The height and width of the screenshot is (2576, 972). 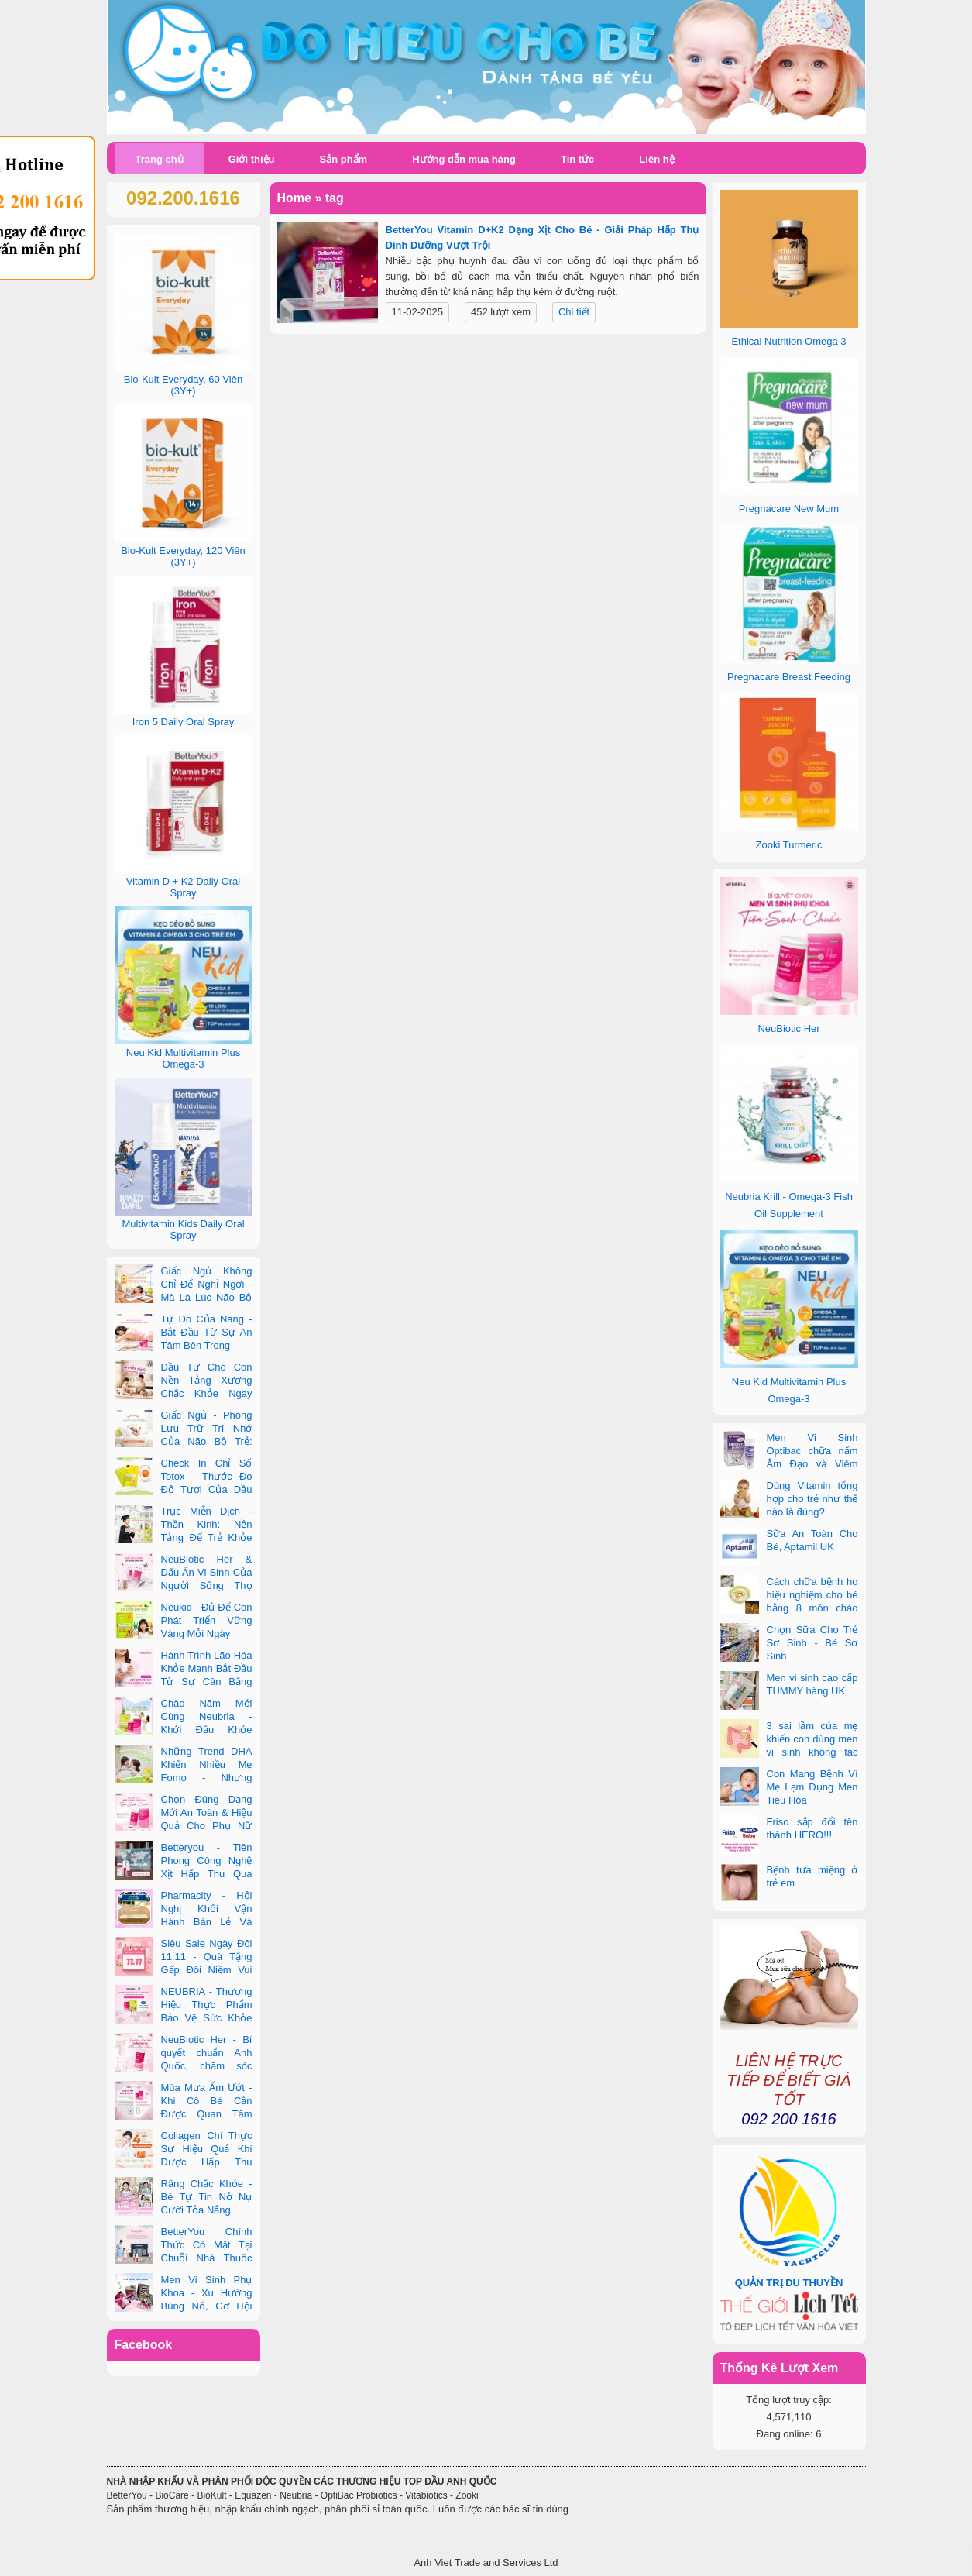 What do you see at coordinates (812, 1787) in the screenshot?
I see `Con Mang Bệnh Vì Mẹ Lạm Dụng Men Tiêu Hóa` at bounding box center [812, 1787].